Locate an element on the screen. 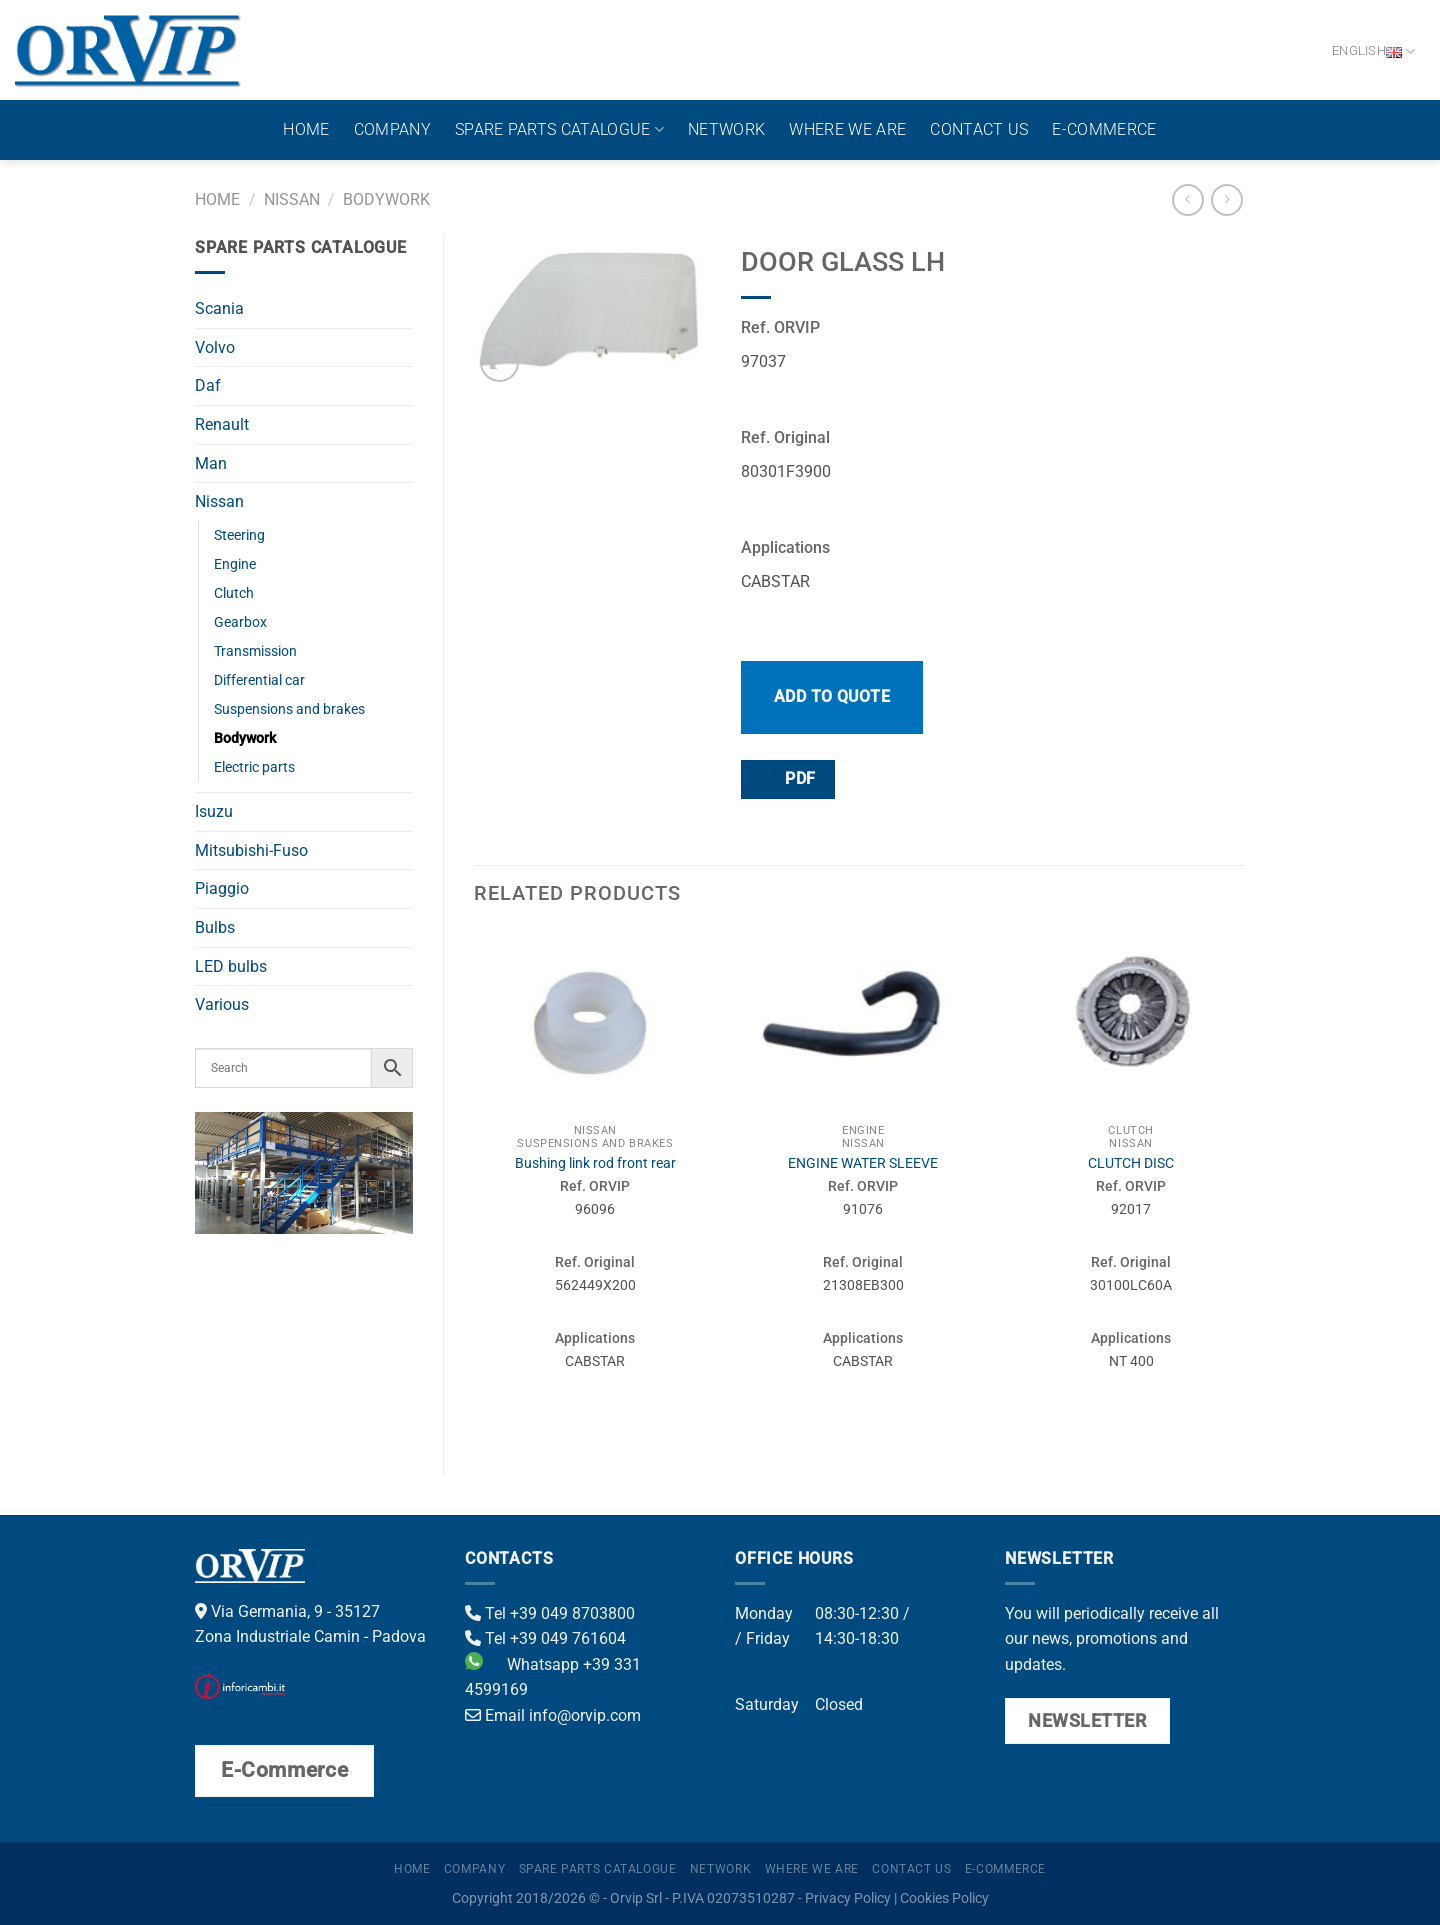  ENGINE WATER SLEEVE is located at coordinates (863, 1163).